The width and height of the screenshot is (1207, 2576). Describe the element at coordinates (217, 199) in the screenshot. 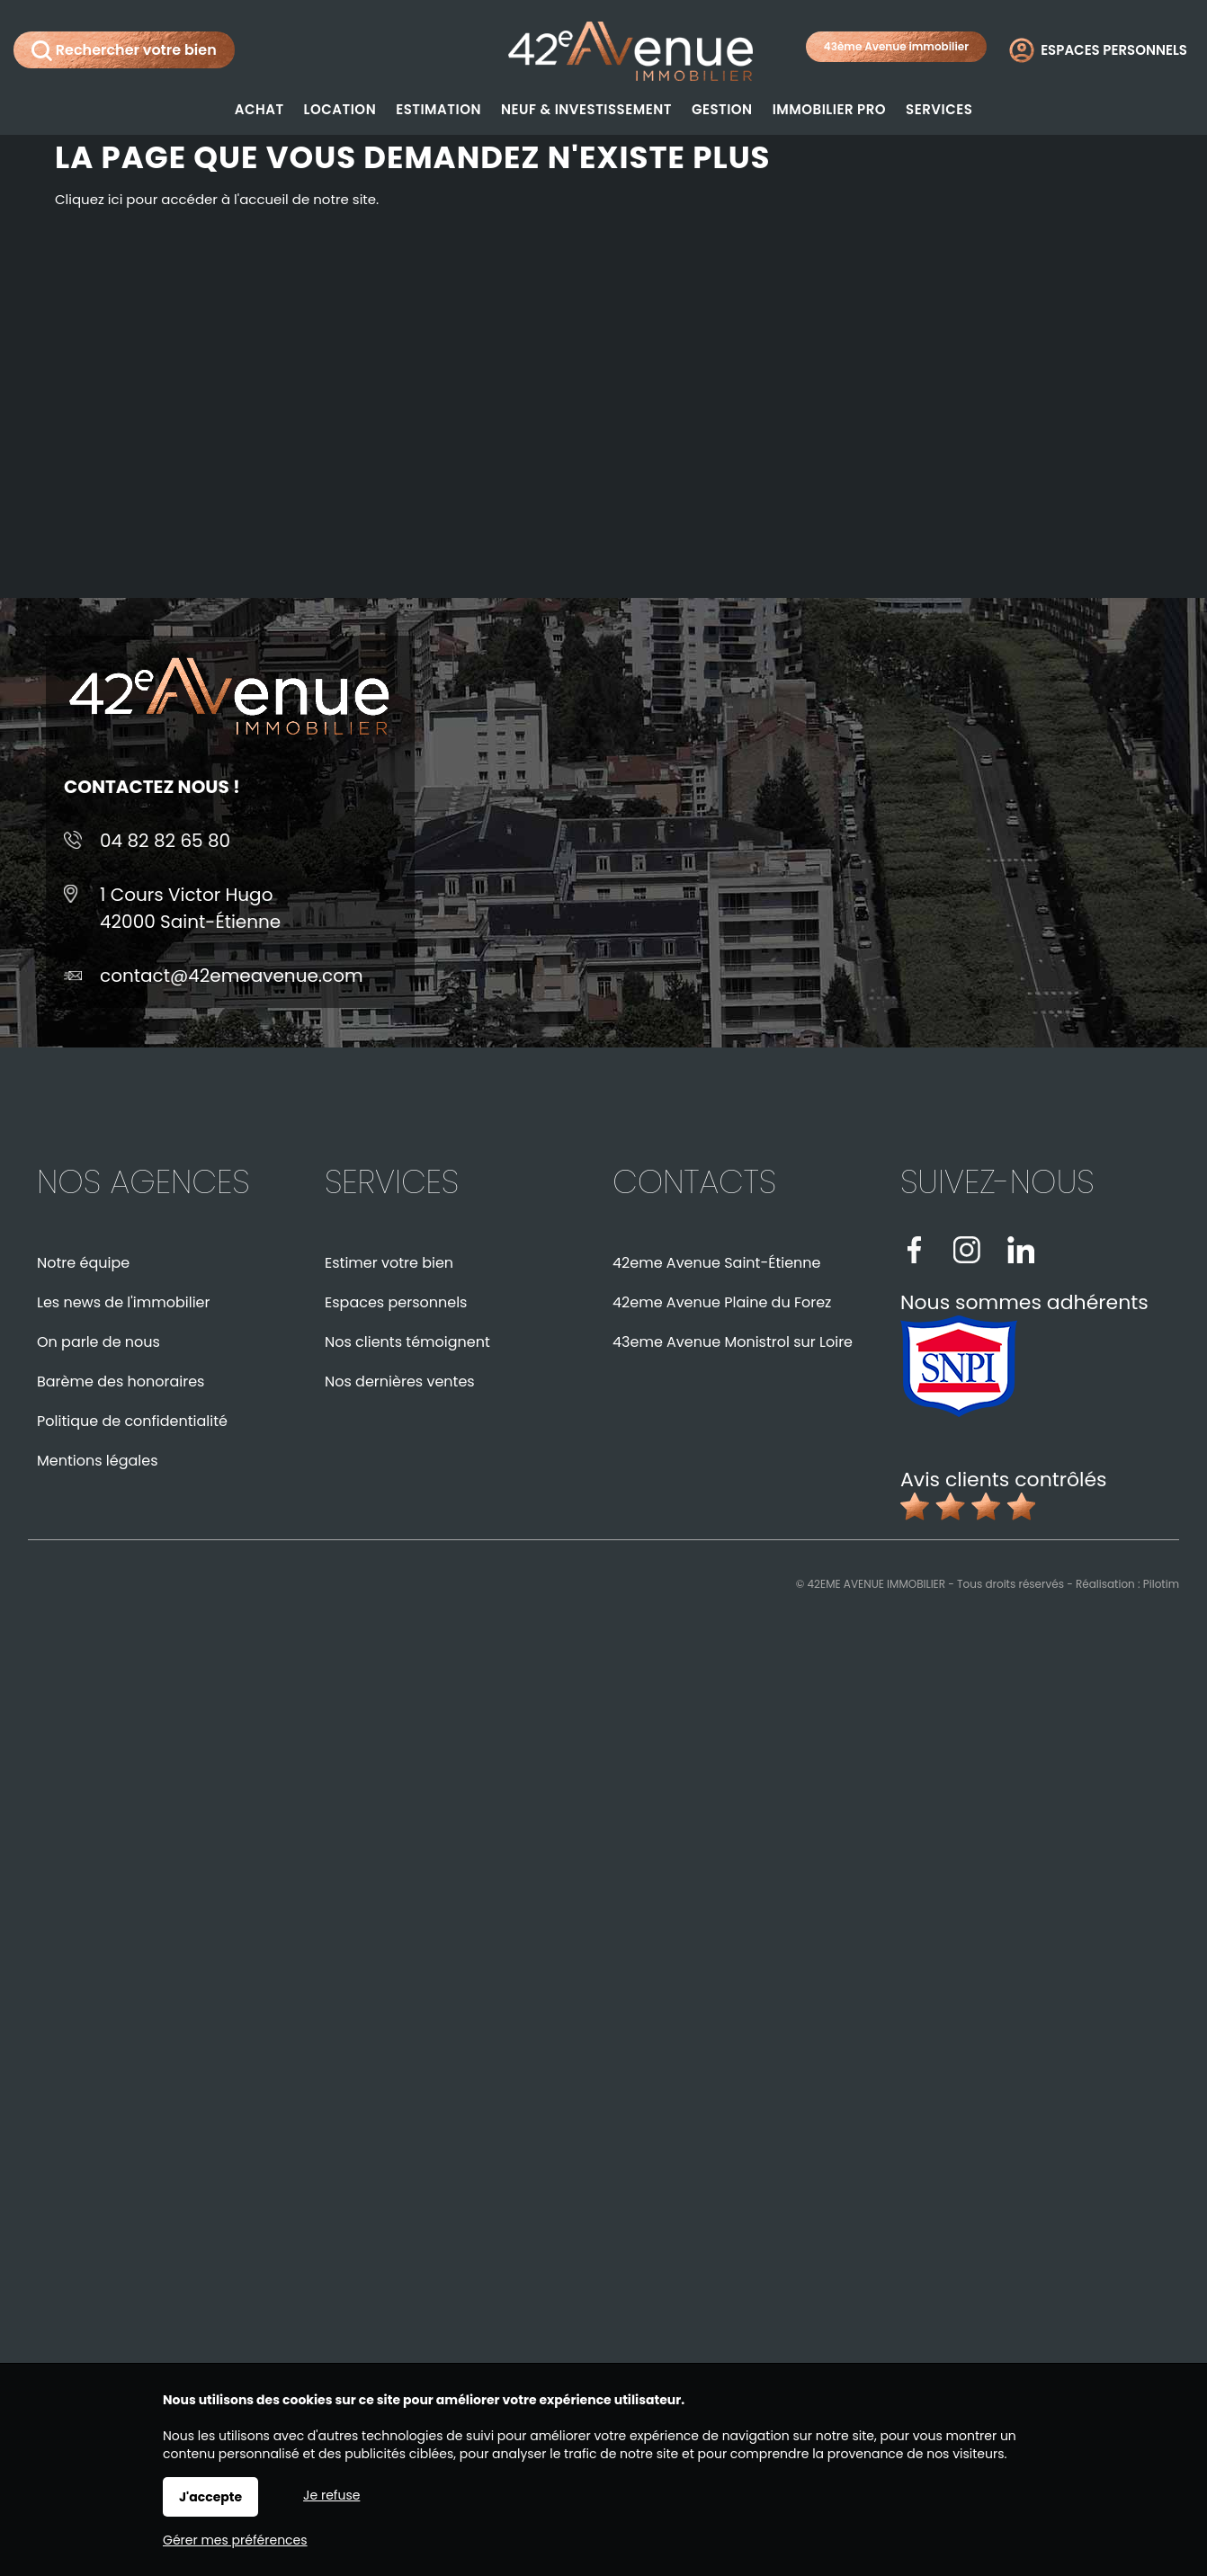

I see `Cliquez ici pour accéder à l'accueil de notre site.` at that location.